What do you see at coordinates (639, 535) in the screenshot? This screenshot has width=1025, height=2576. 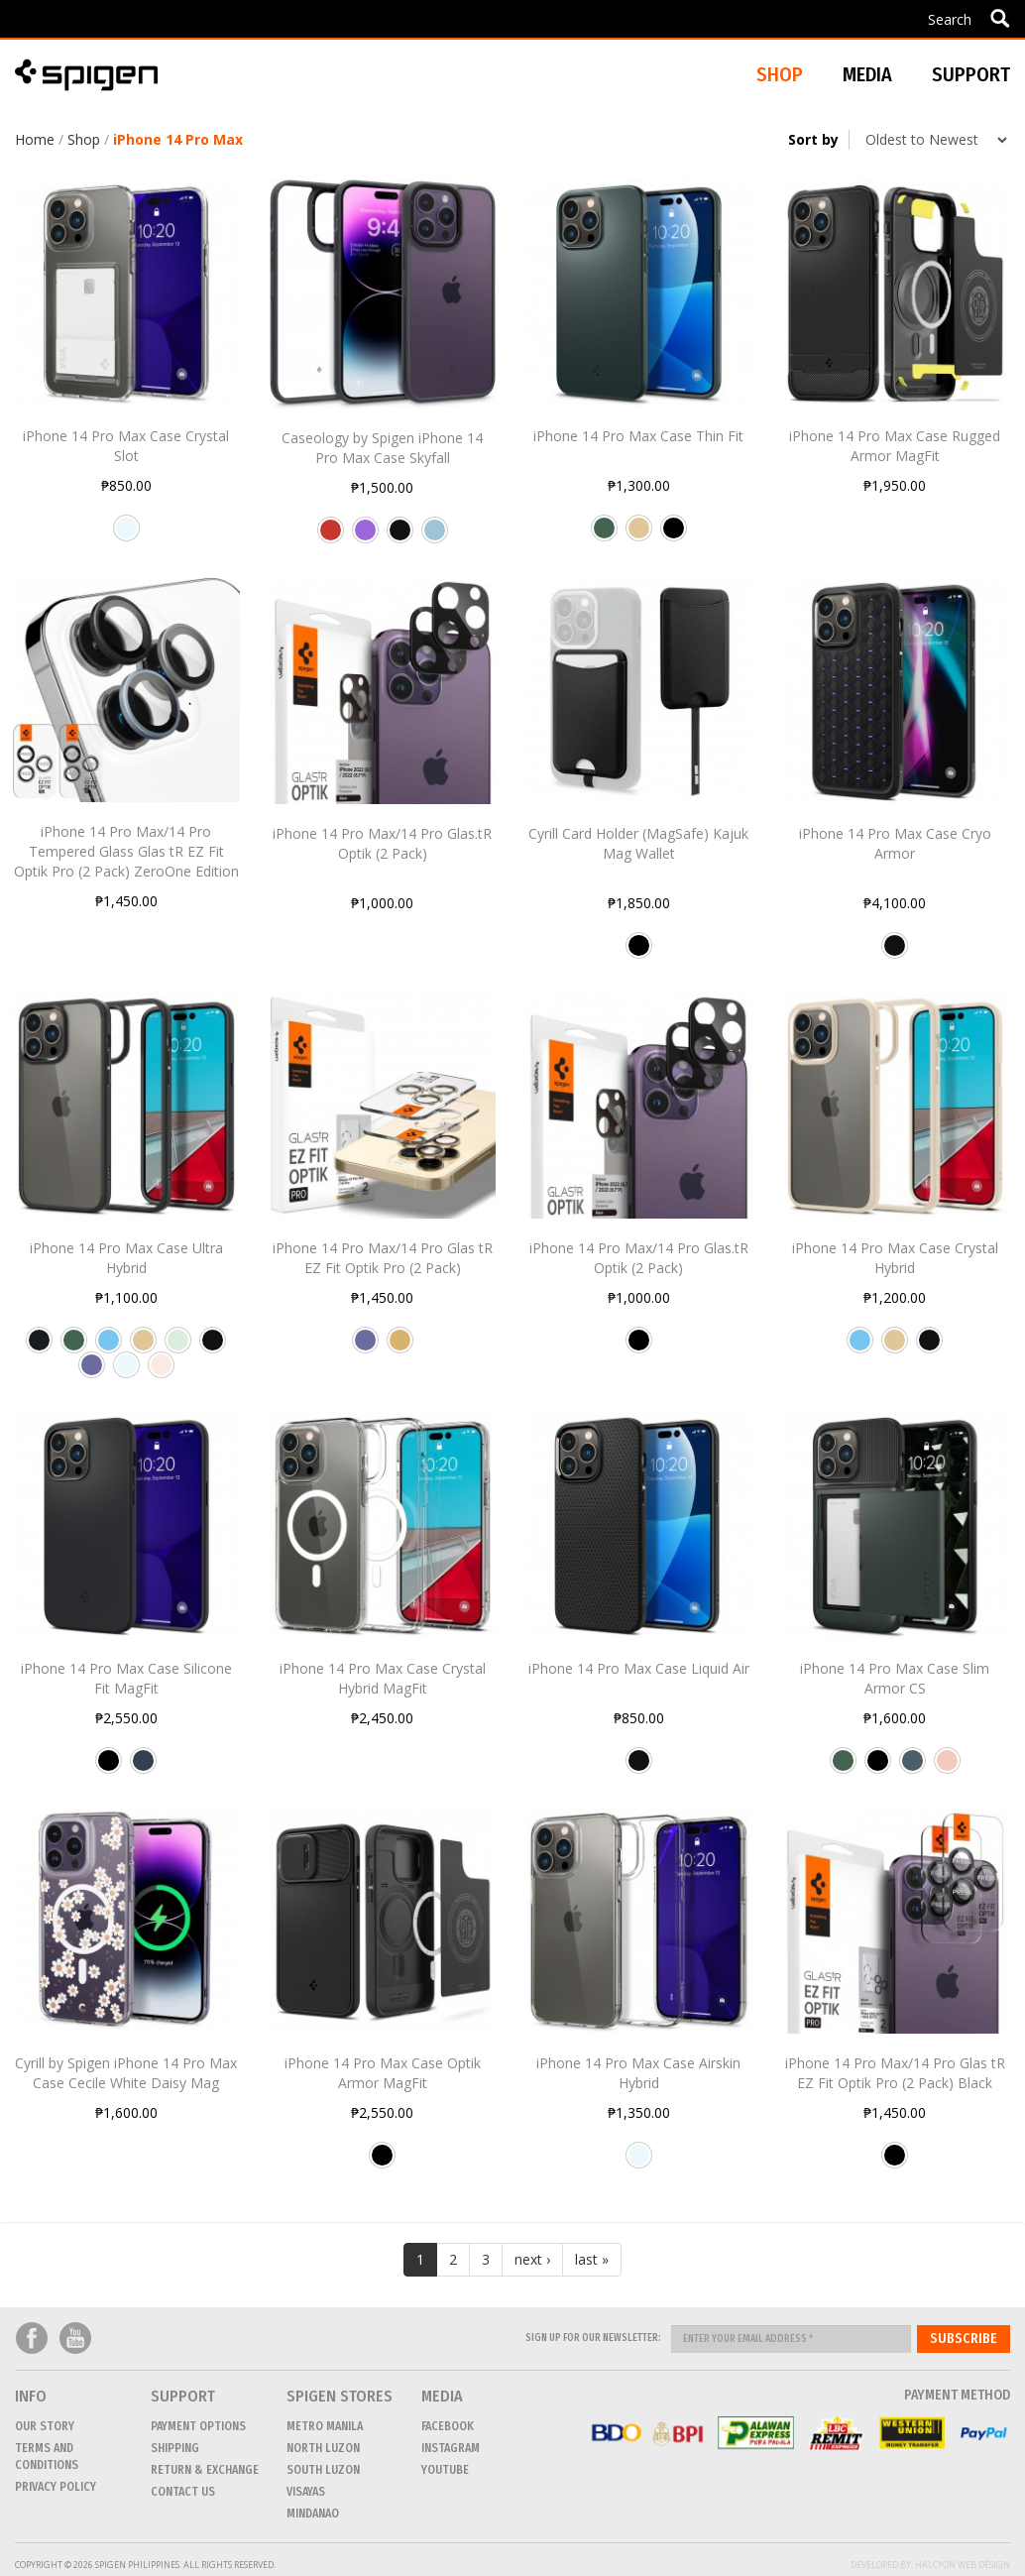 I see `Sand Beige` at bounding box center [639, 535].